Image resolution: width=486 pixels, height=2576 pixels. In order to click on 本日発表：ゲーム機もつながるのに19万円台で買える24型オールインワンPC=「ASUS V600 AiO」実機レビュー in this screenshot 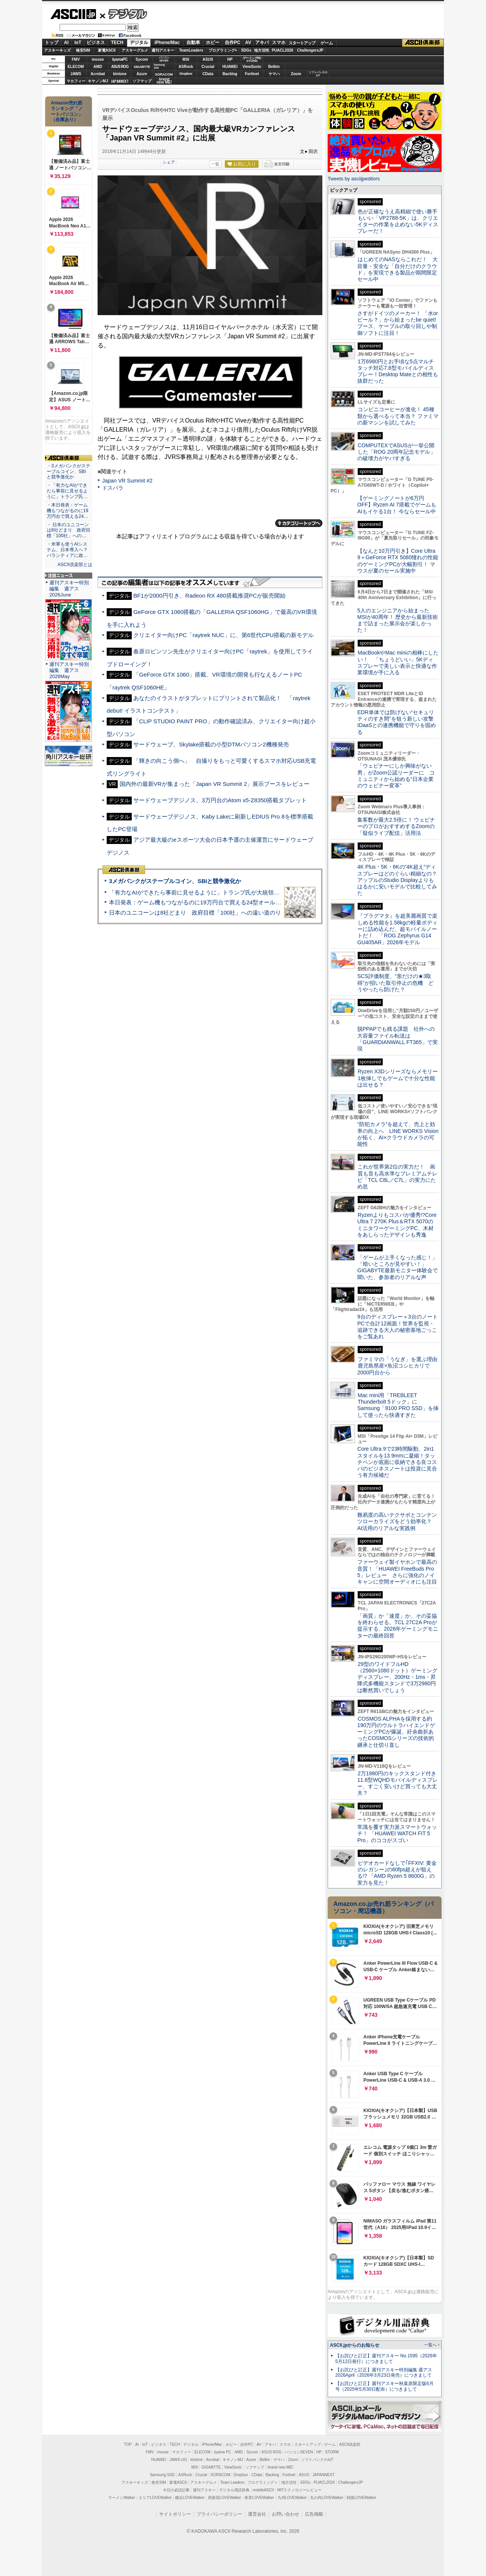, I will do `click(252, 902)`.